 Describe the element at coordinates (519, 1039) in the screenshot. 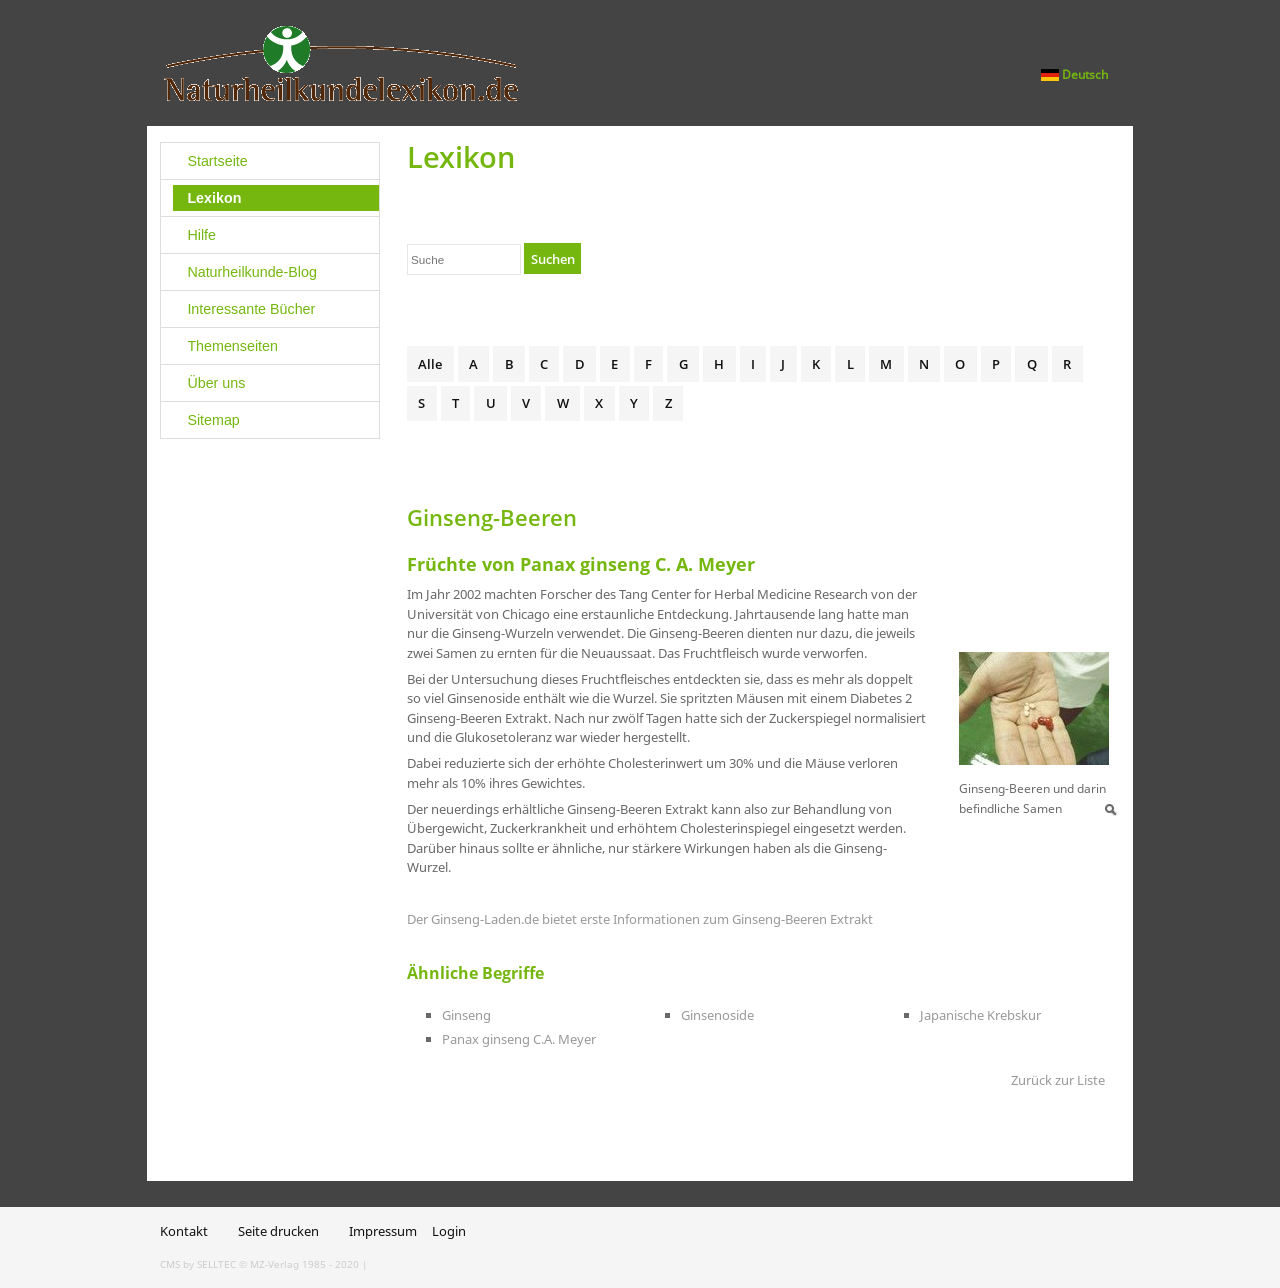

I see `Panax ginseng C.A. Meyer` at that location.